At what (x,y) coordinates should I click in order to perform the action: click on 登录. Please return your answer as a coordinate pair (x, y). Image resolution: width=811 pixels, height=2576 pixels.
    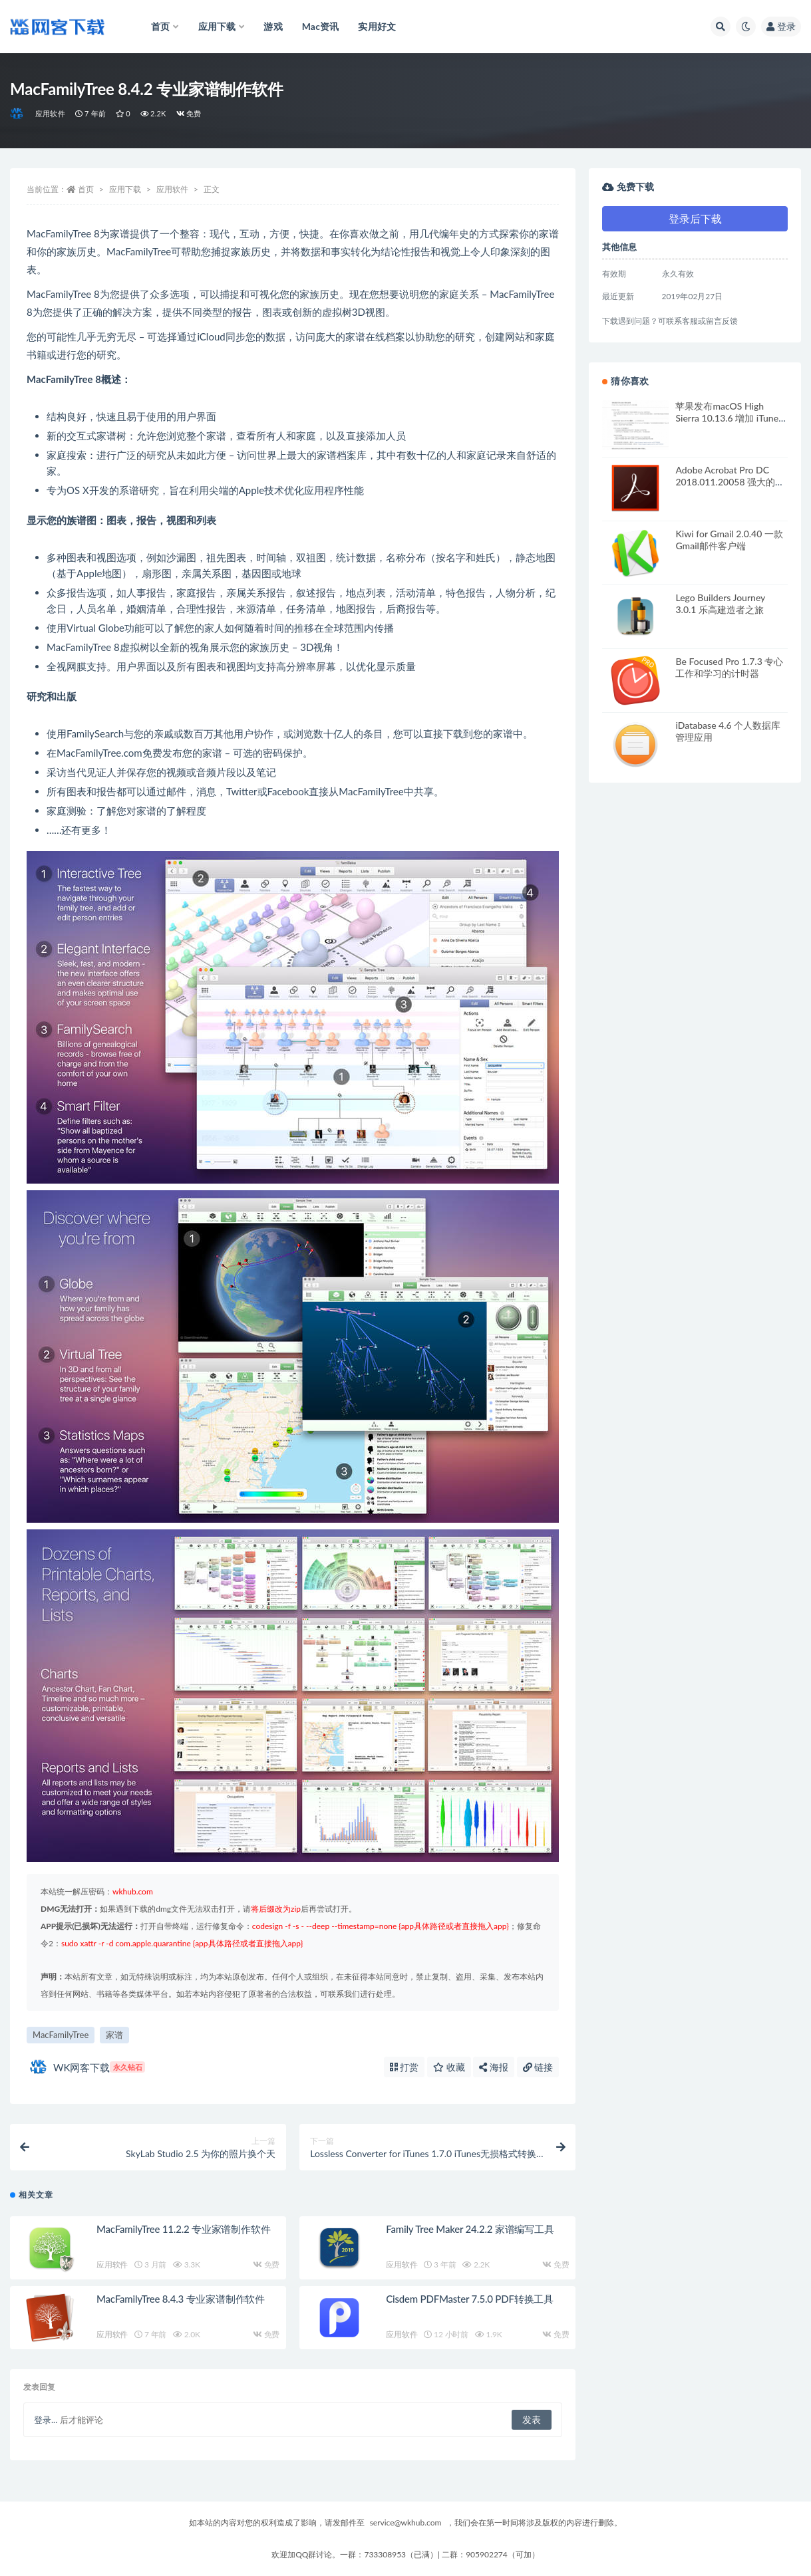
    Looking at the image, I should click on (781, 26).